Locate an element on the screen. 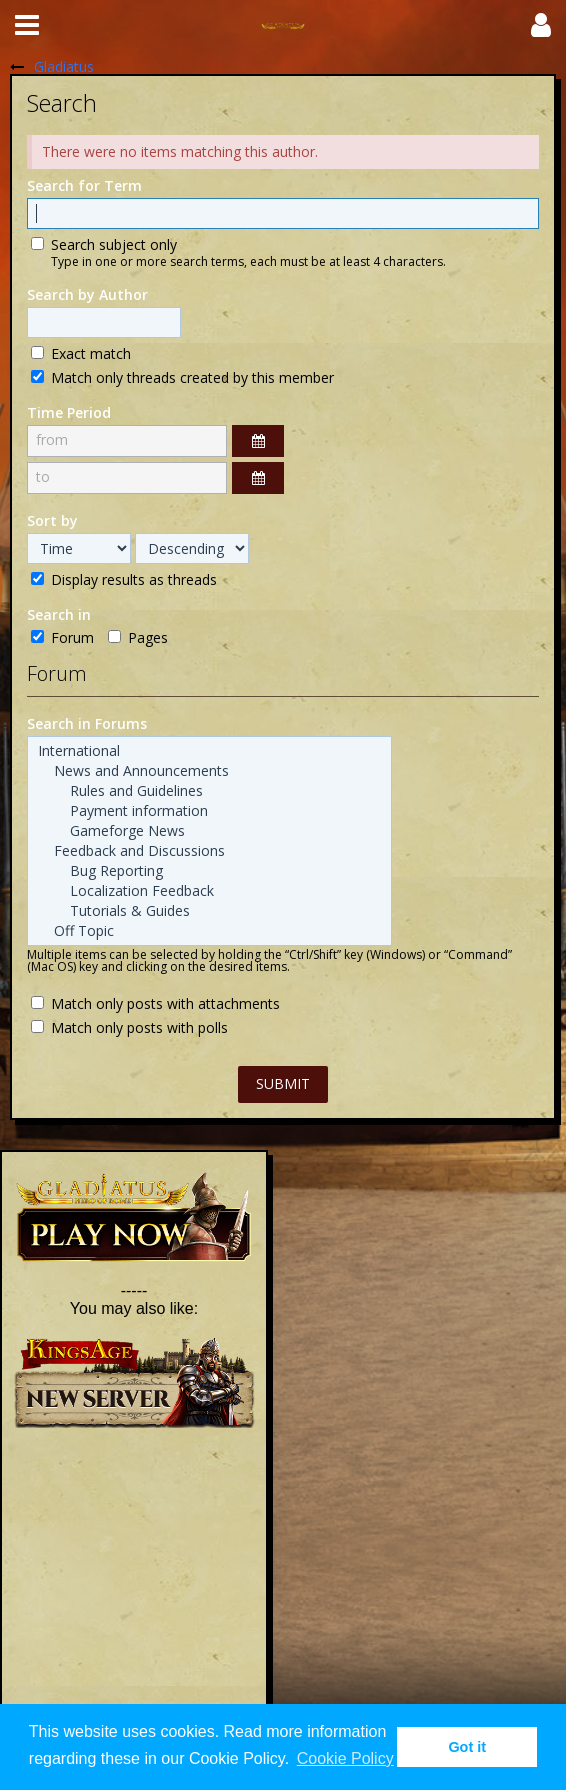  News and Announcements is located at coordinates (209, 771).